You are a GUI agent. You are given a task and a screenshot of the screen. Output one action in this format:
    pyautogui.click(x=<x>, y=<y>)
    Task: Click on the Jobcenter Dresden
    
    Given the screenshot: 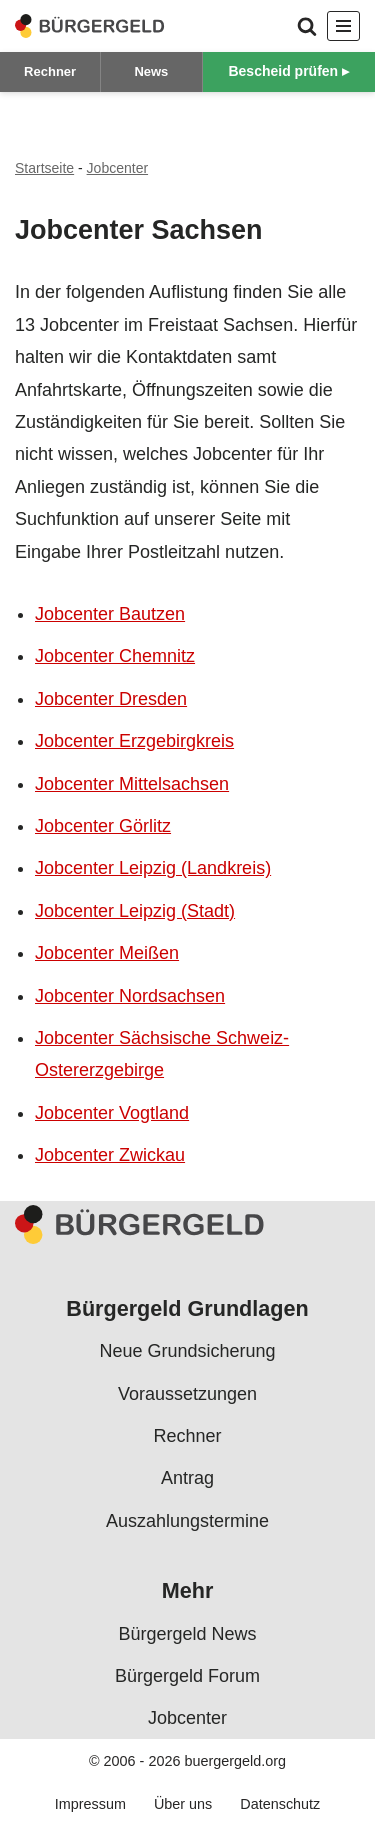 What is the action you would take?
    pyautogui.click(x=111, y=699)
    